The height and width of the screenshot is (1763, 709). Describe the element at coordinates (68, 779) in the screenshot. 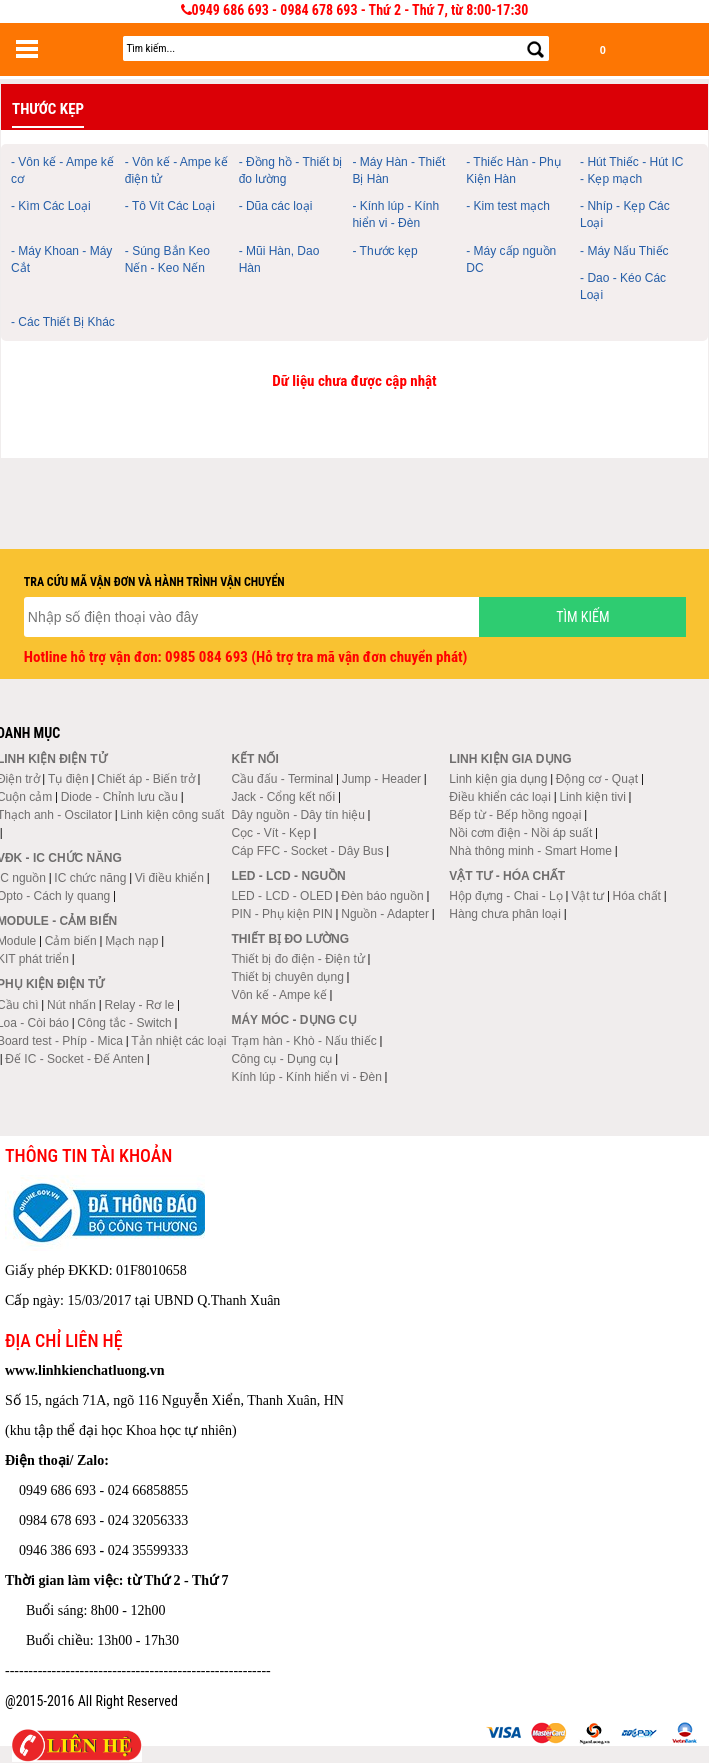

I see `Tụ điện` at that location.